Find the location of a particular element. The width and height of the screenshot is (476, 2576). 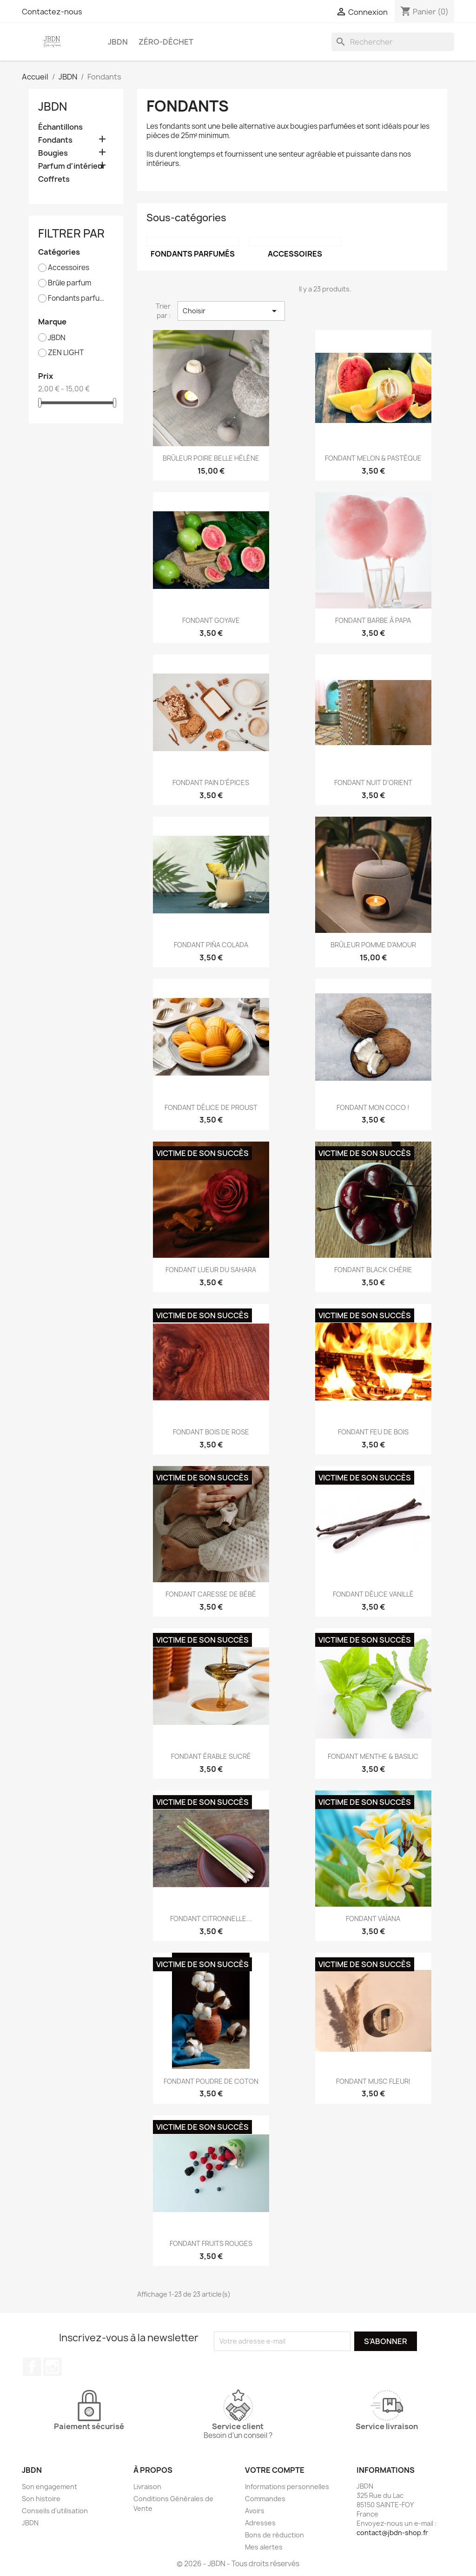

FONDANT DÉLICE VANILLÉ is located at coordinates (373, 1594).